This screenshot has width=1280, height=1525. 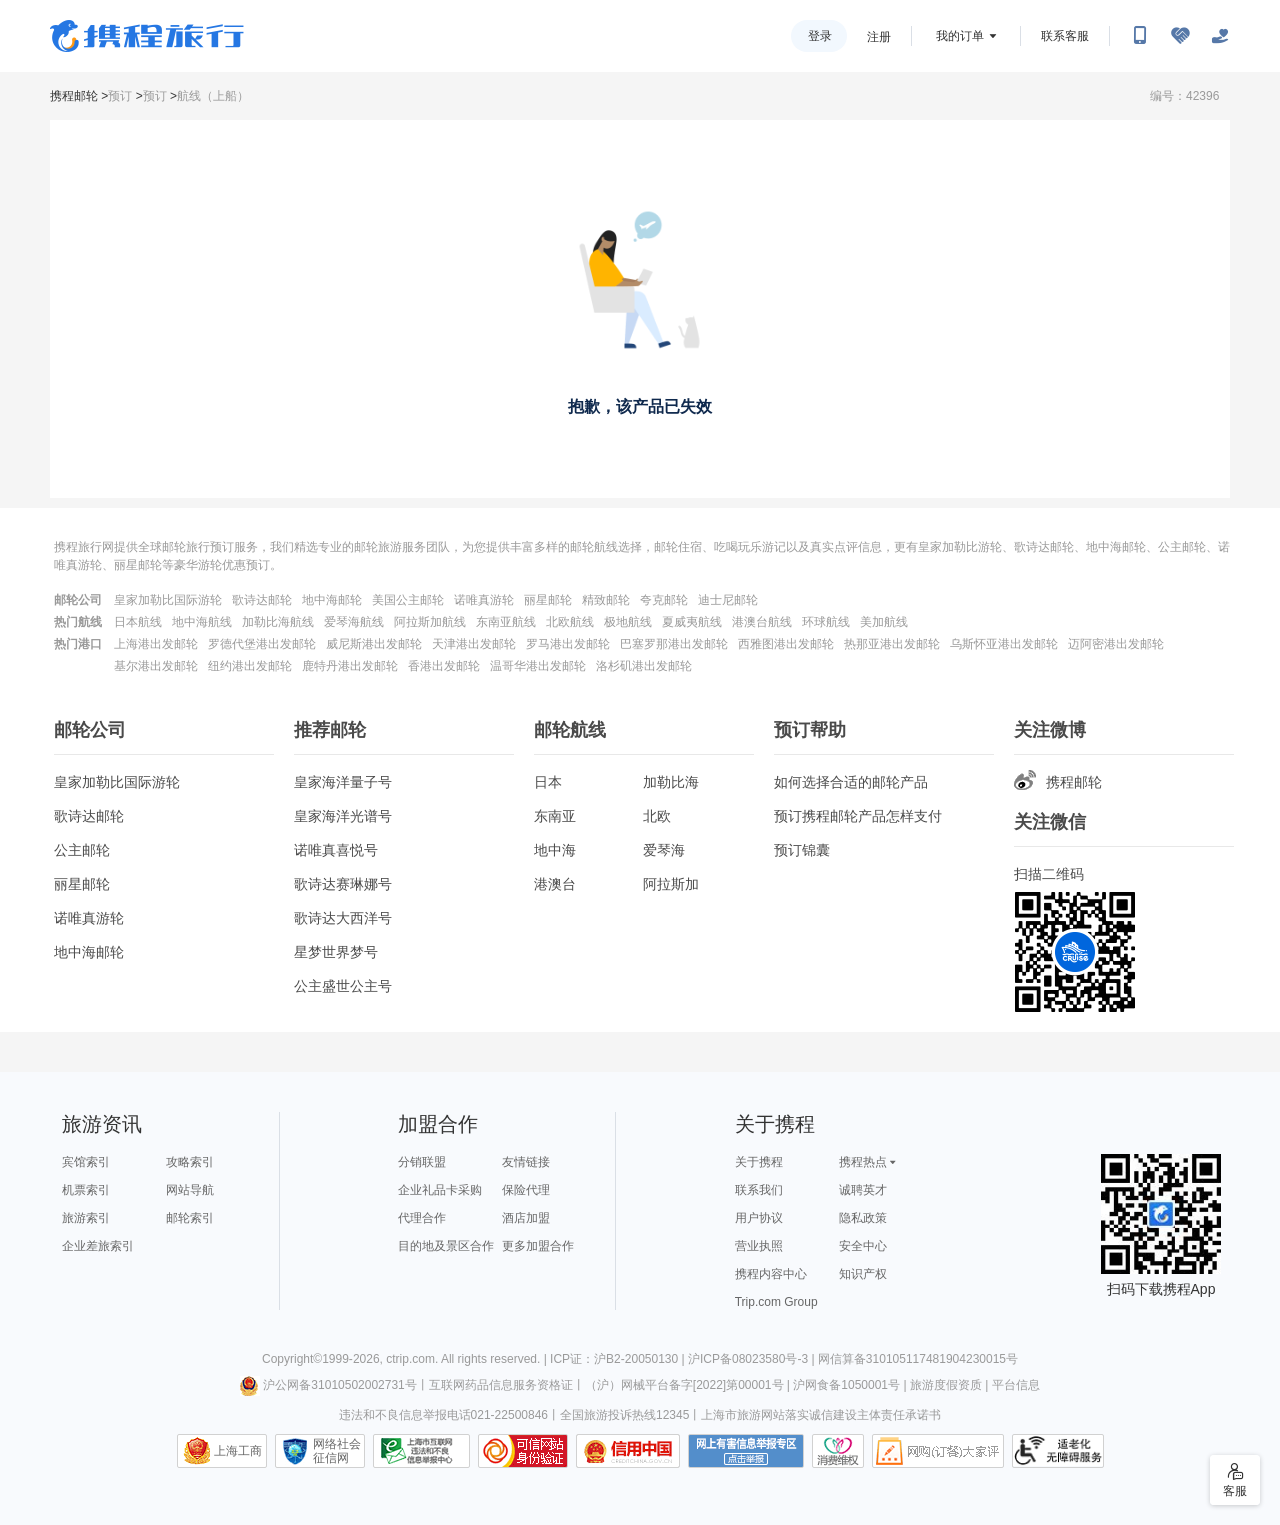 What do you see at coordinates (628, 1451) in the screenshot?
I see `信用中国` at bounding box center [628, 1451].